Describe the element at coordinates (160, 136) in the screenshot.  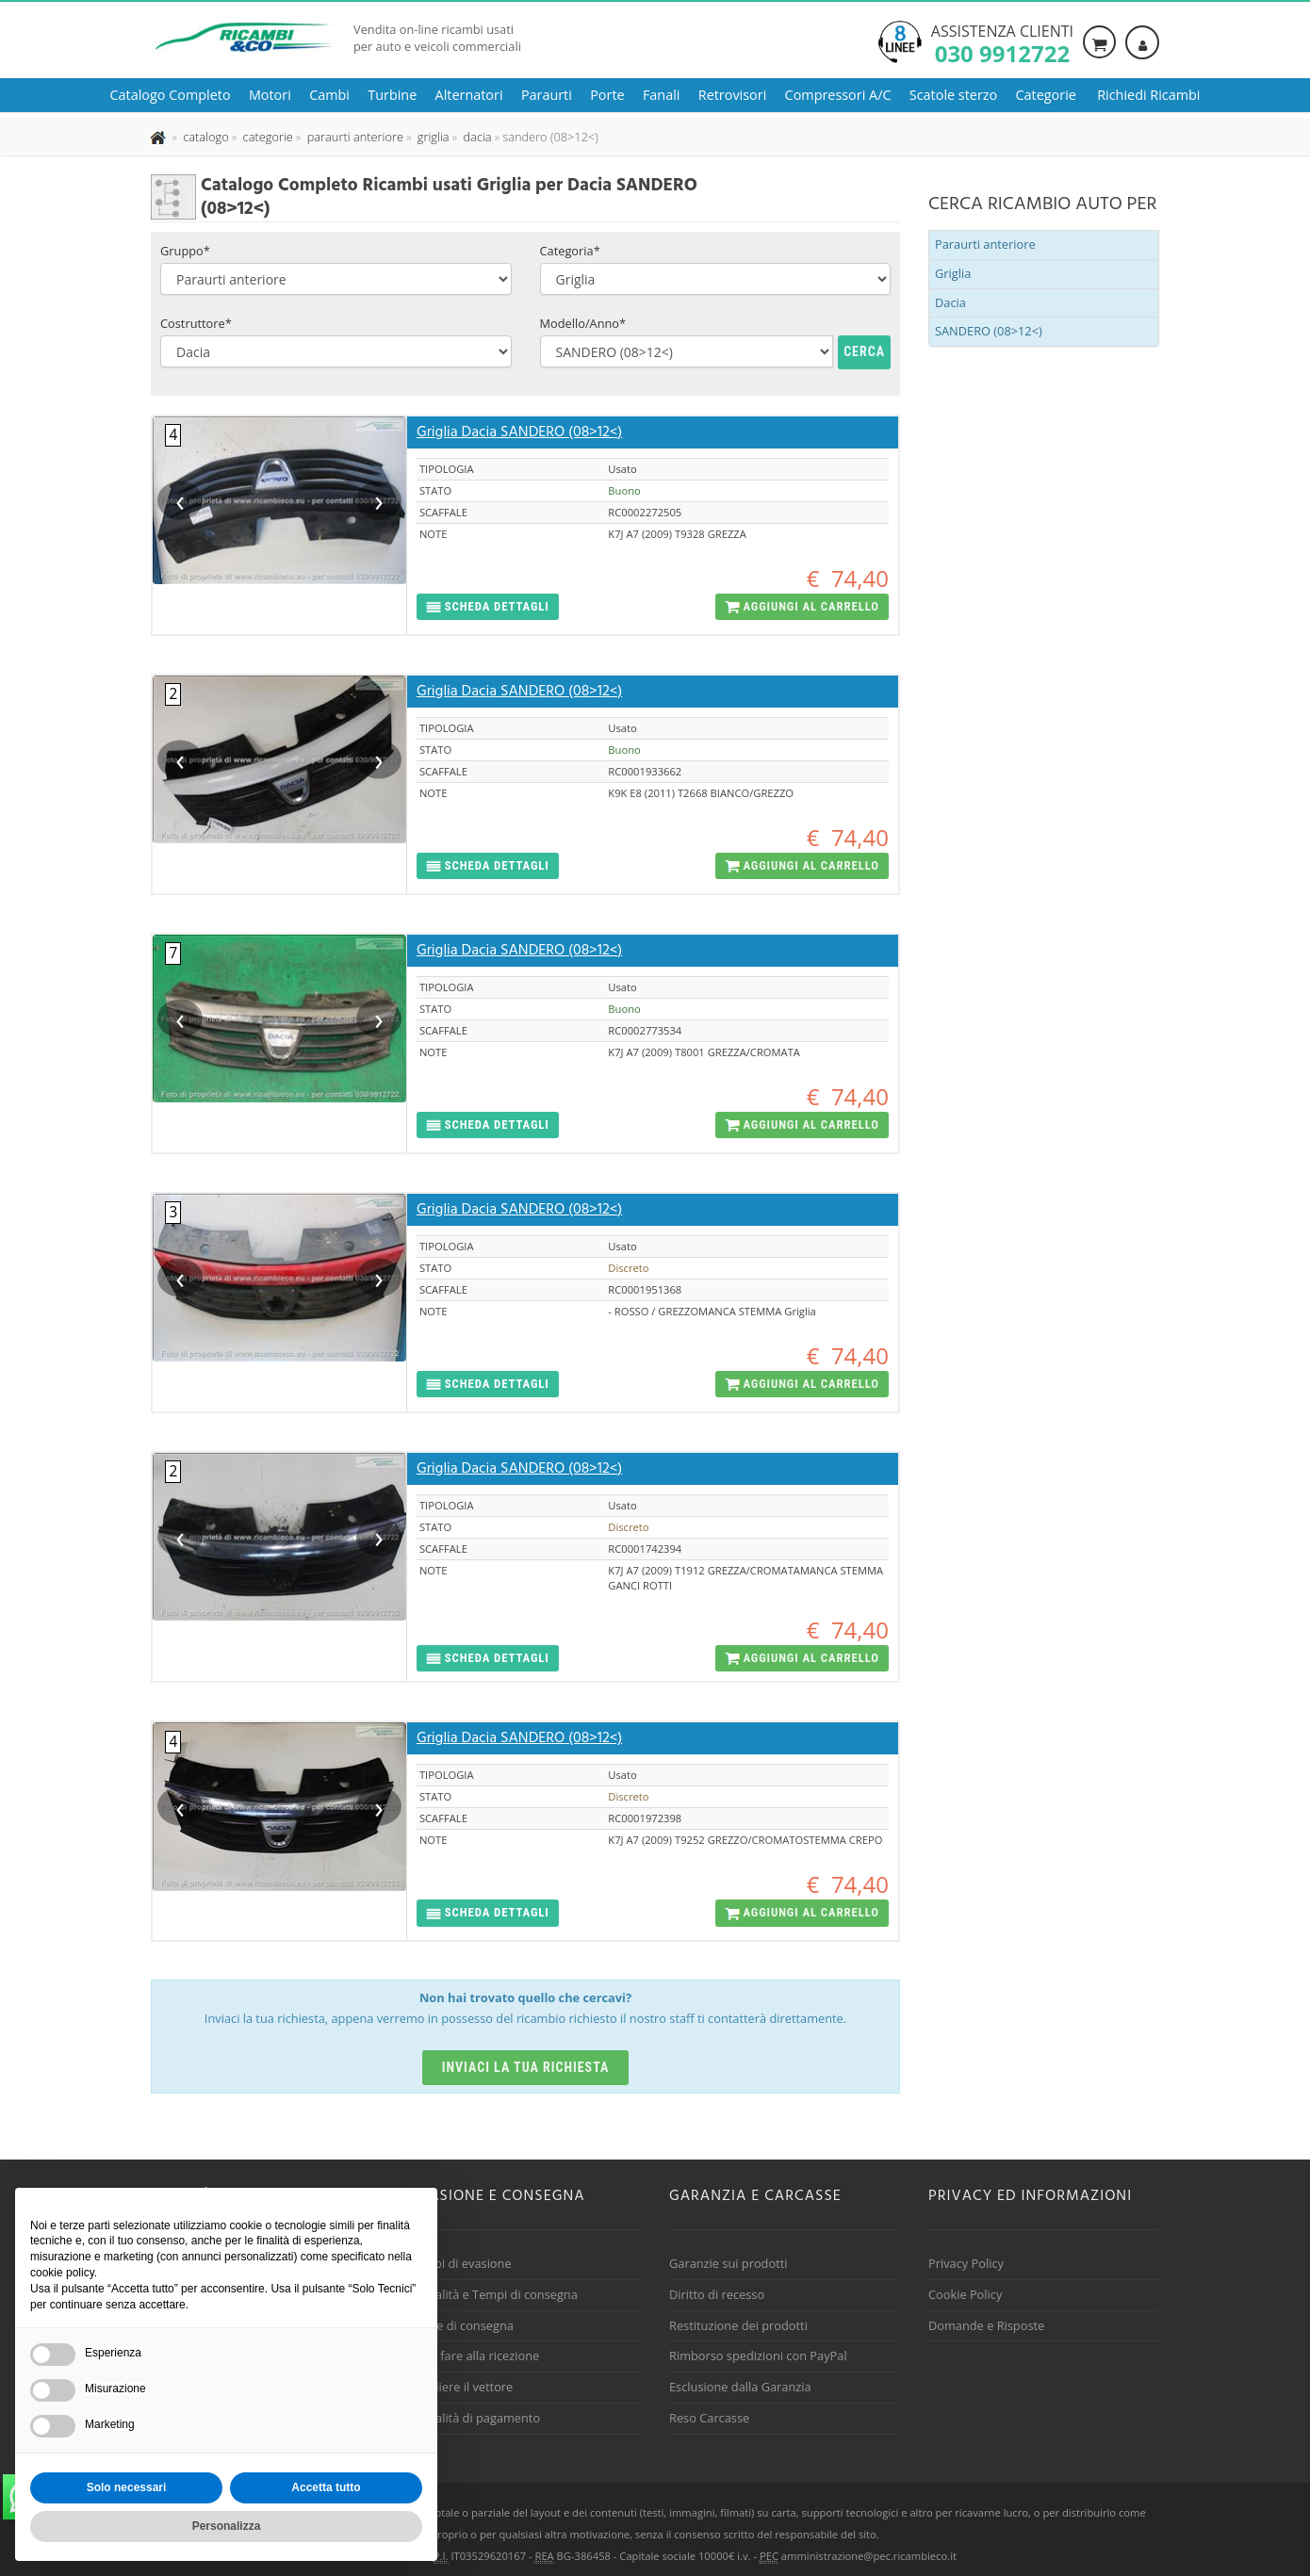
I see `[Pagina iniziale]` at that location.